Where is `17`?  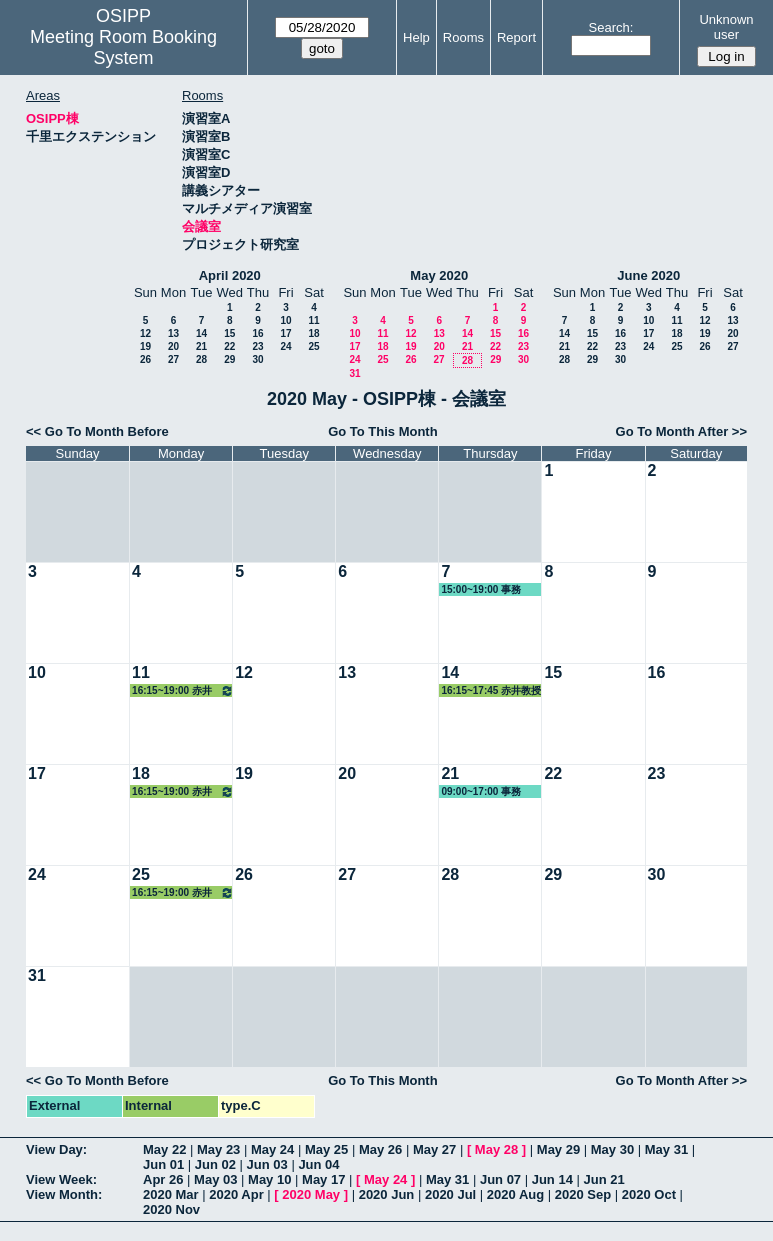
17 is located at coordinates (285, 333).